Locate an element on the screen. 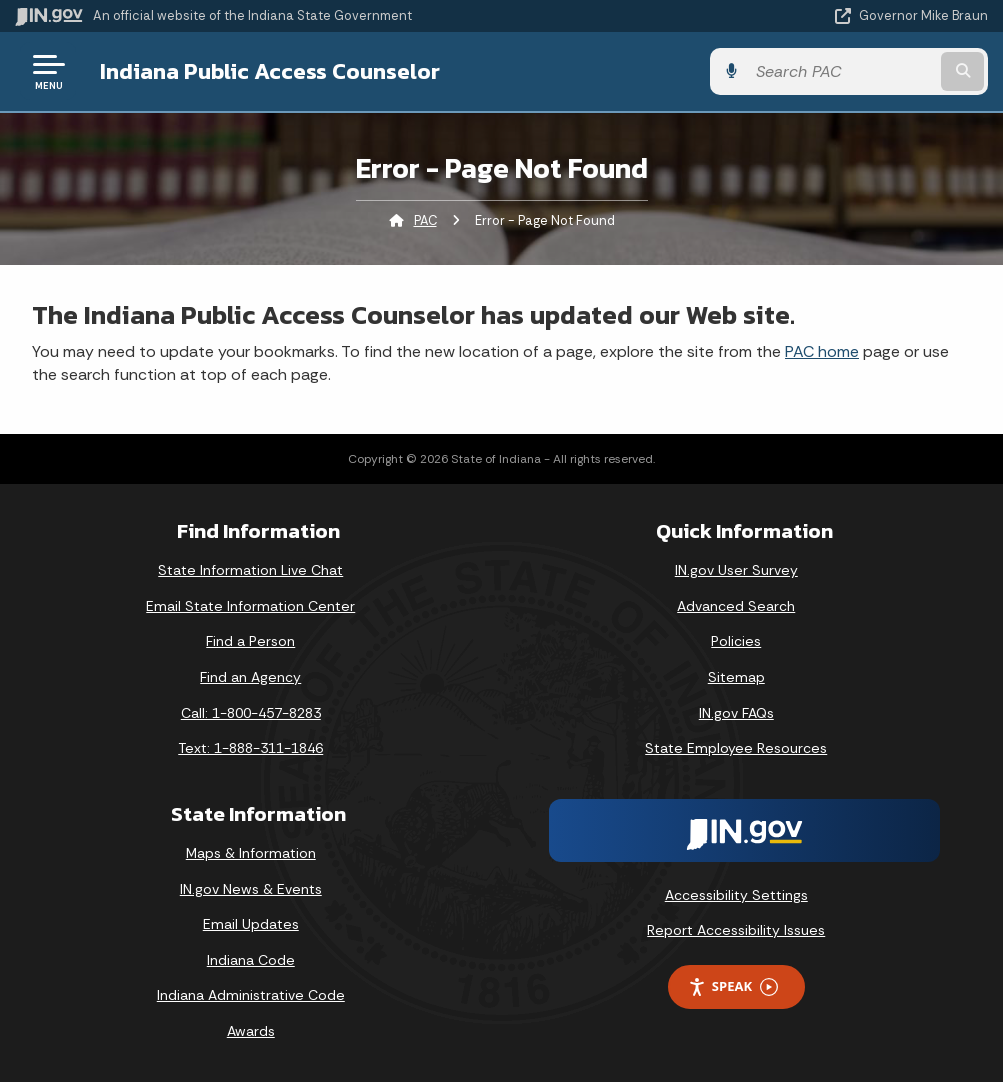  Call: 1-800-457-8283 is located at coordinates (251, 713).